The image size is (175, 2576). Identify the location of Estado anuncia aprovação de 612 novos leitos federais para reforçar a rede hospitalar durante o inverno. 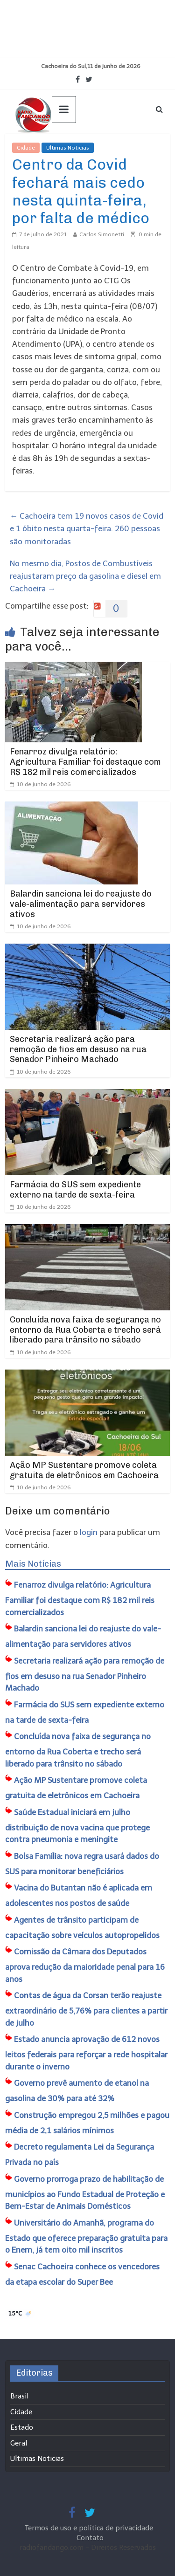
(86, 2053).